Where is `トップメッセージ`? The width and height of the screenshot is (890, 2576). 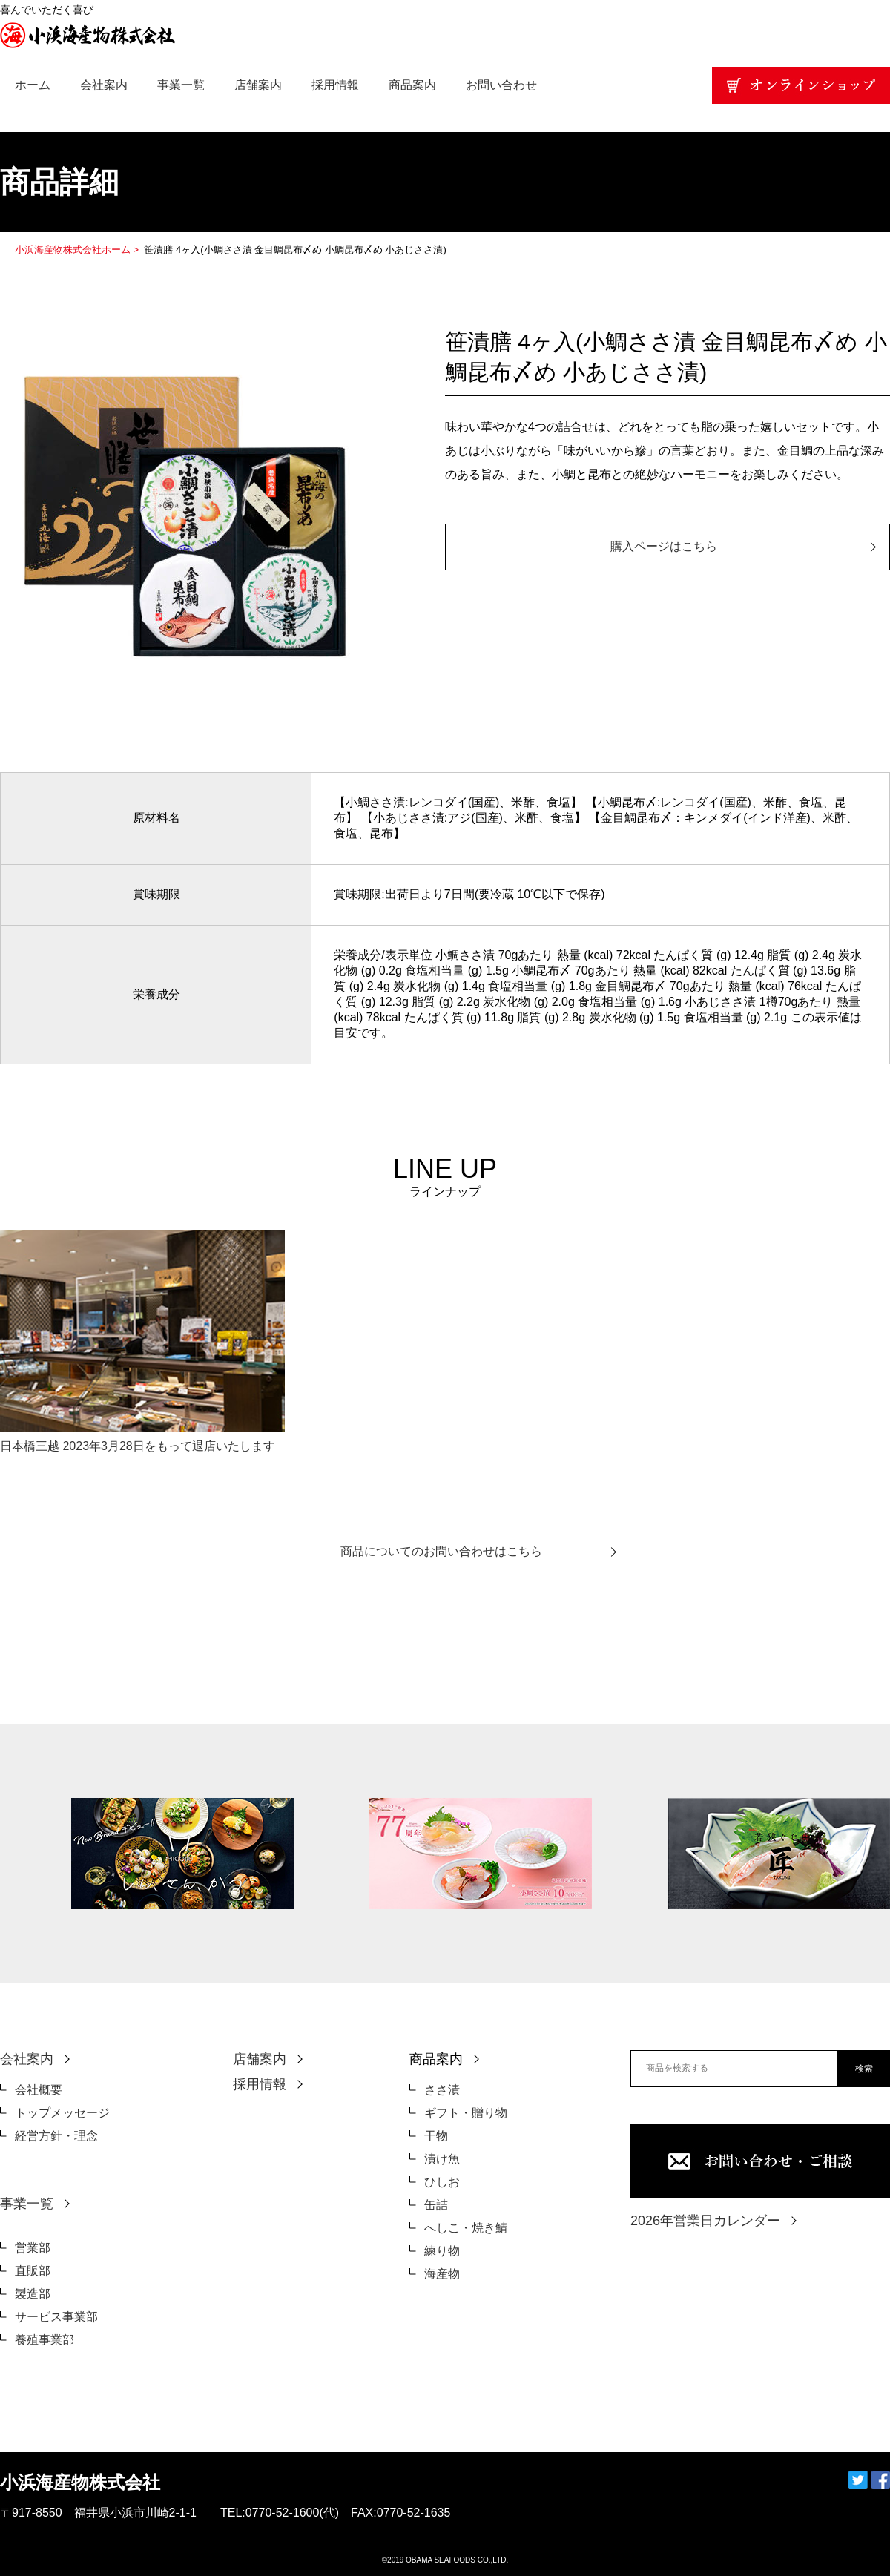
トップメッセージ is located at coordinates (62, 2112).